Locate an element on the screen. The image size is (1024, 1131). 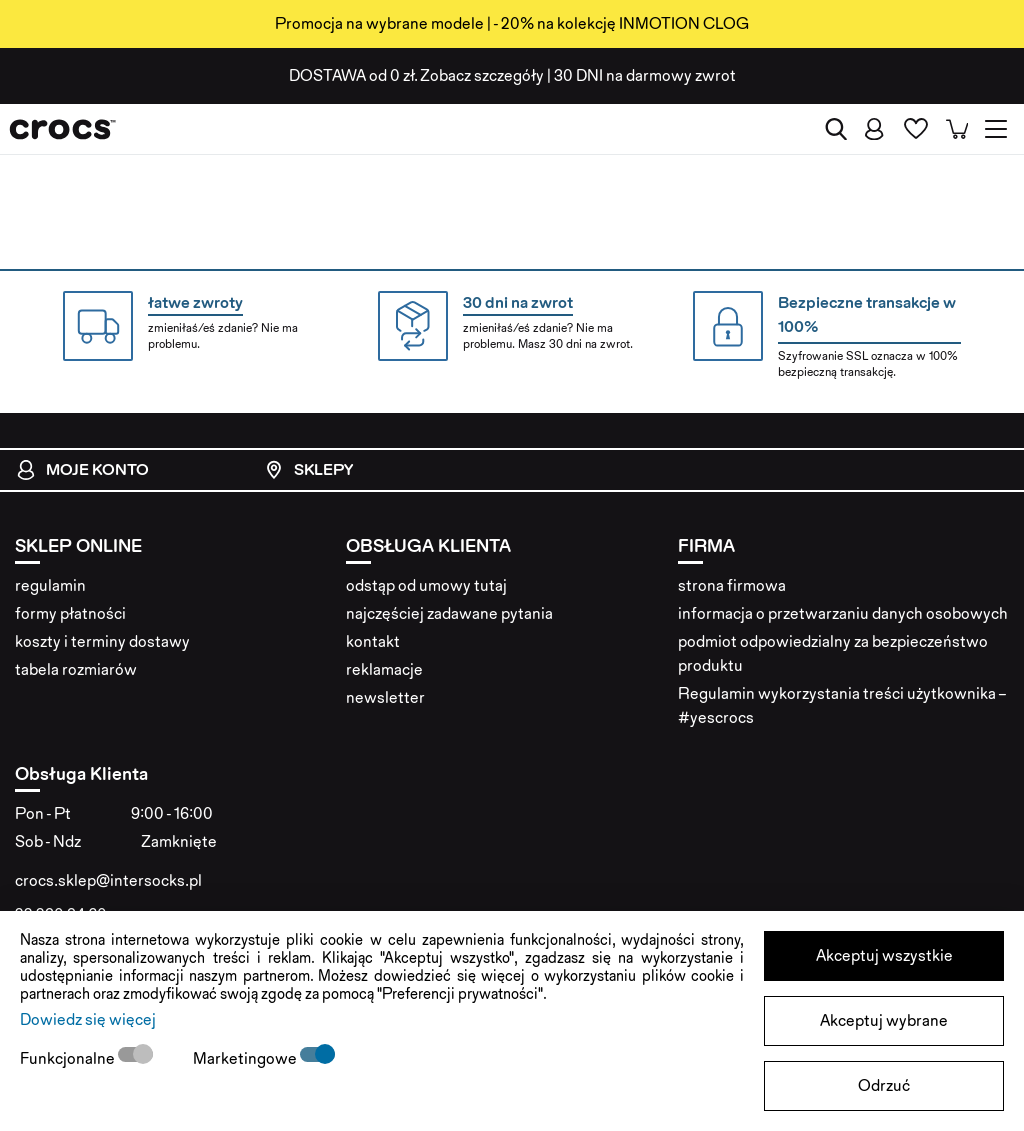
Sklepy is located at coordinates (308, 470).